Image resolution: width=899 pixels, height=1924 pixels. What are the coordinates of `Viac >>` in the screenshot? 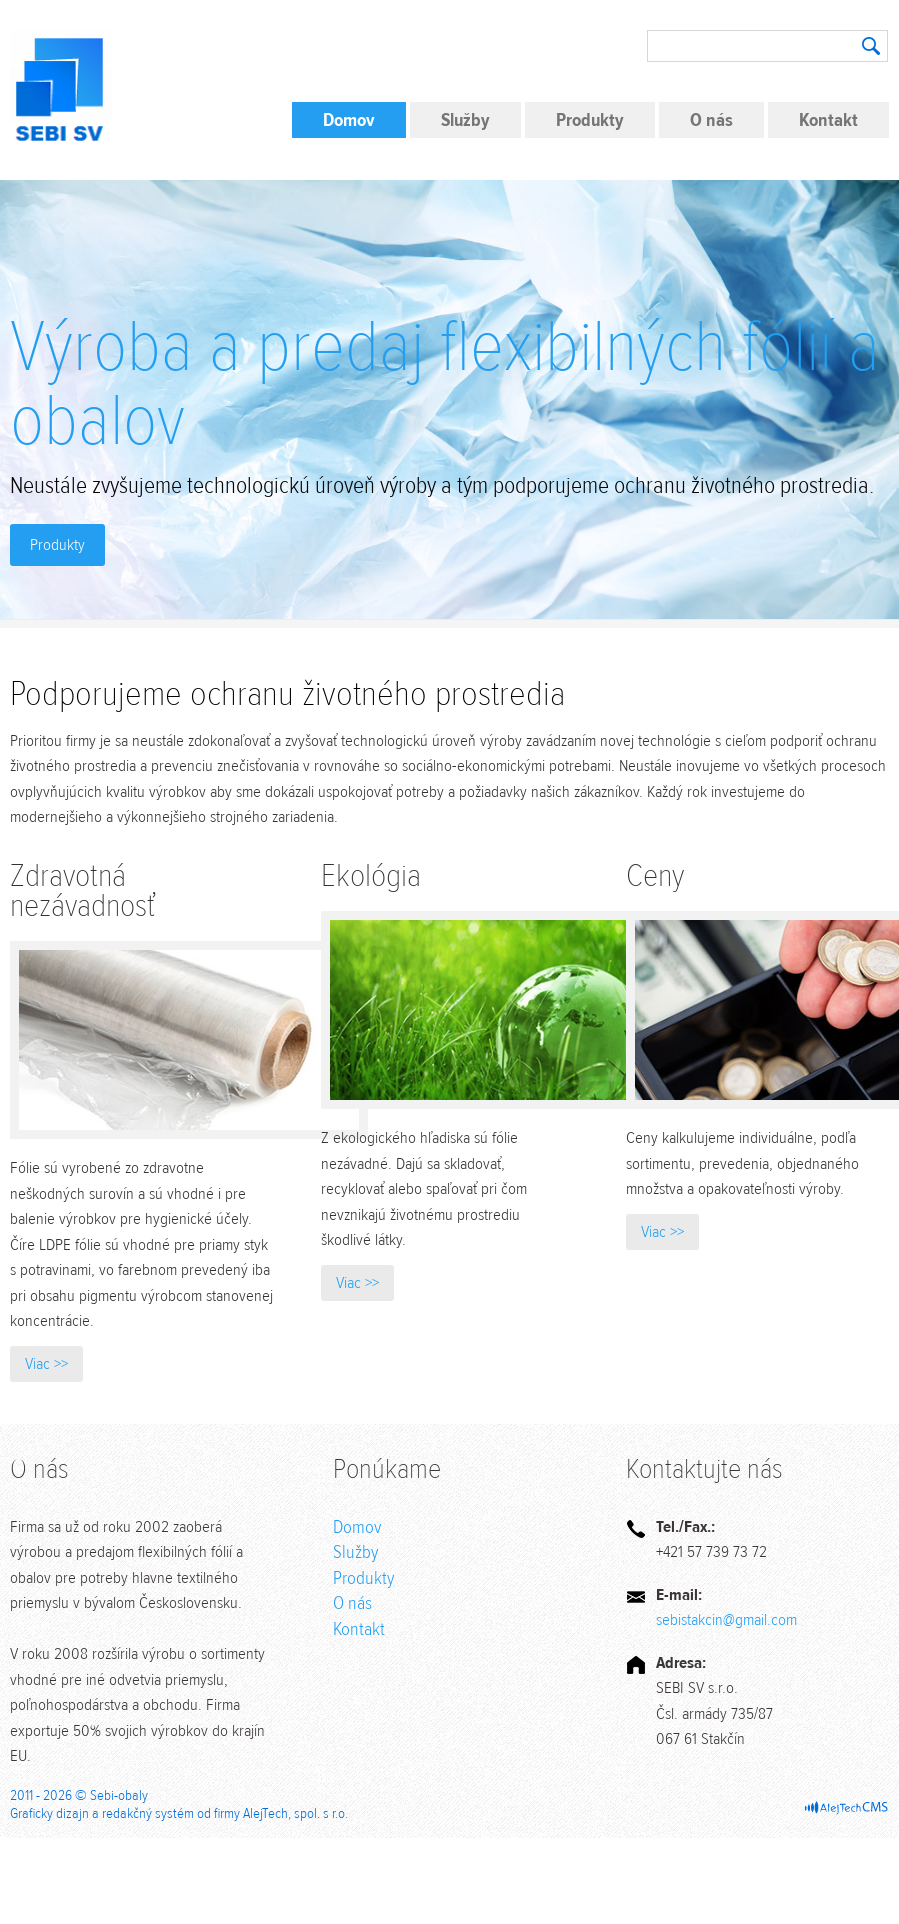 It's located at (46, 1364).